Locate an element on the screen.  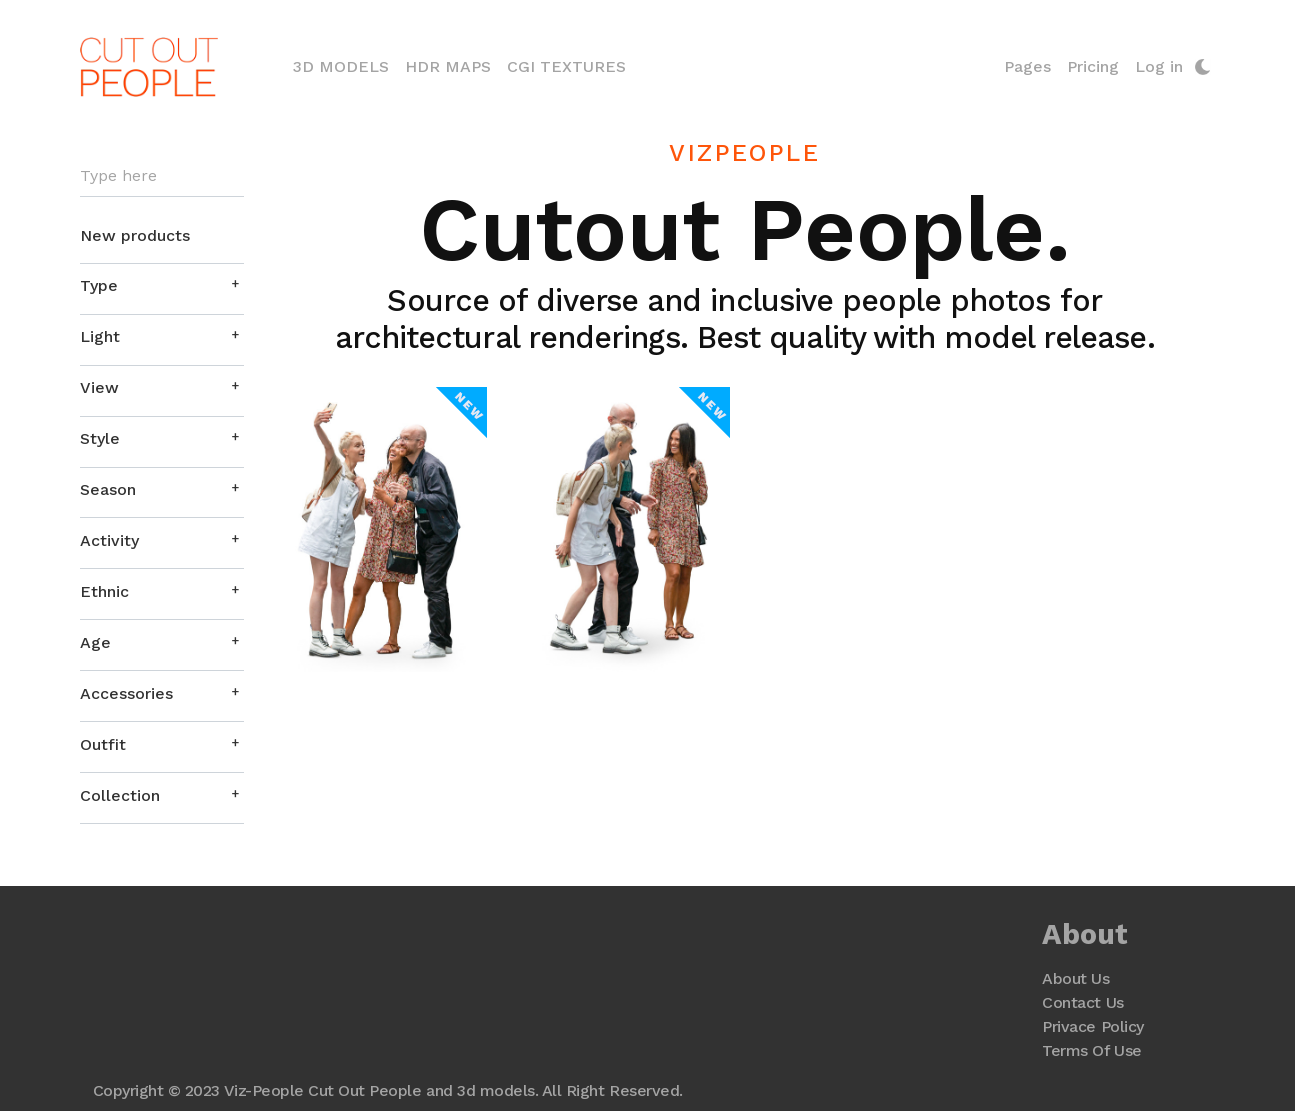
Ethnic is located at coordinates (104, 591).